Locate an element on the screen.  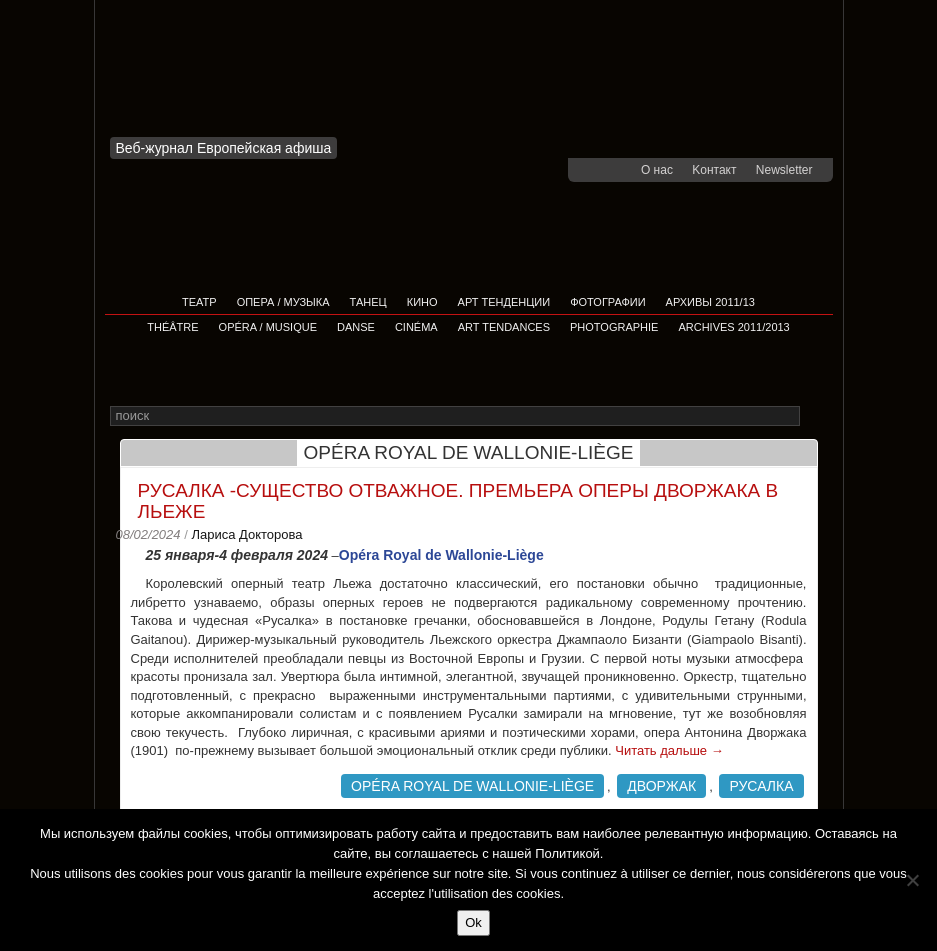
Веб-журнал Европейская афиша is located at coordinates (224, 148).